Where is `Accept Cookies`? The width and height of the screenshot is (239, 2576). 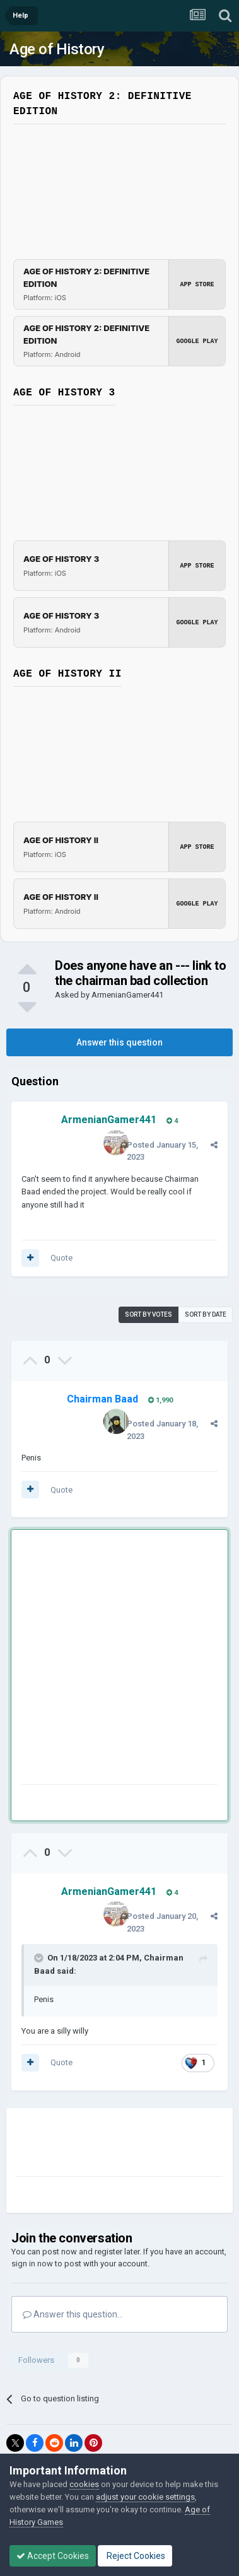 Accept Cookies is located at coordinates (52, 2556).